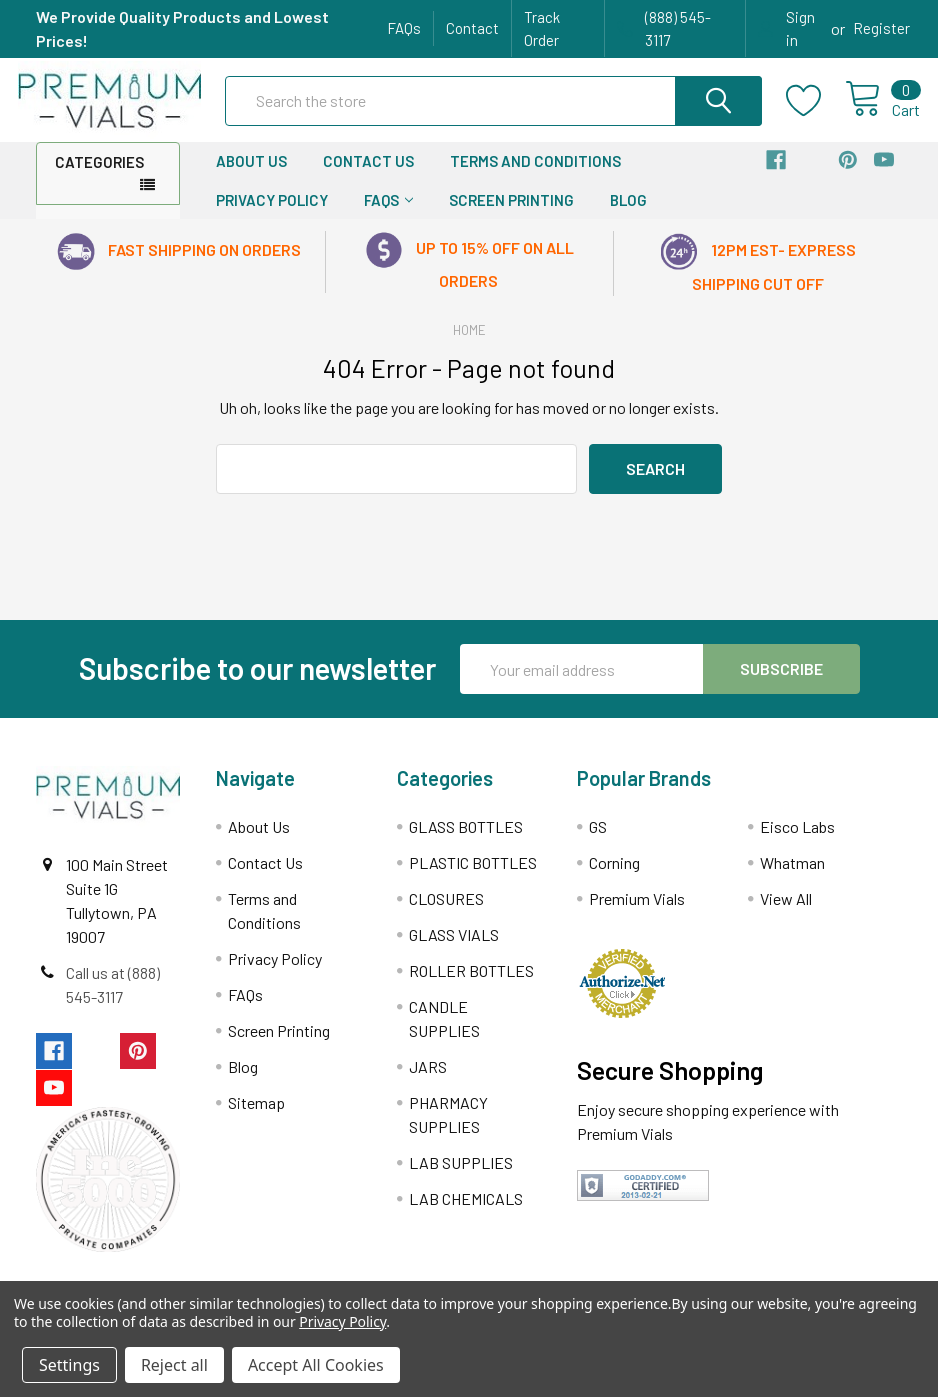 The image size is (938, 1397). What do you see at coordinates (69, 1365) in the screenshot?
I see `Settings` at bounding box center [69, 1365].